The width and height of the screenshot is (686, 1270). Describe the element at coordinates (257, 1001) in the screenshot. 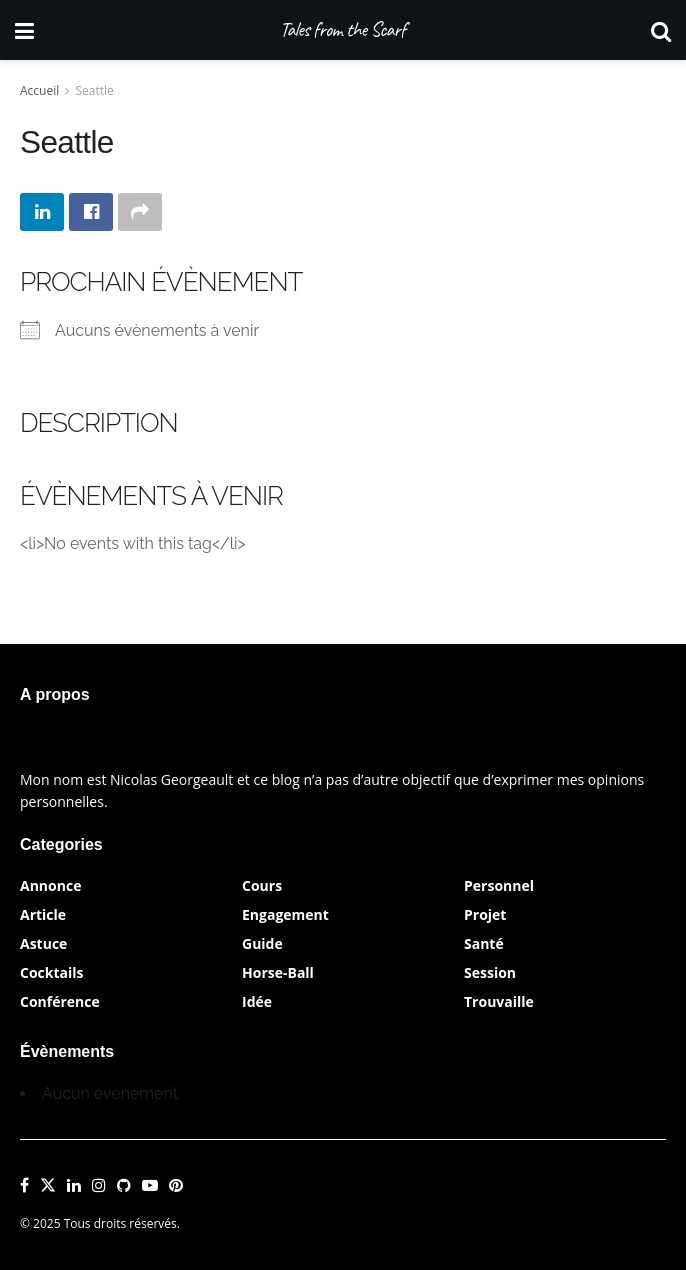

I see `Idée` at that location.